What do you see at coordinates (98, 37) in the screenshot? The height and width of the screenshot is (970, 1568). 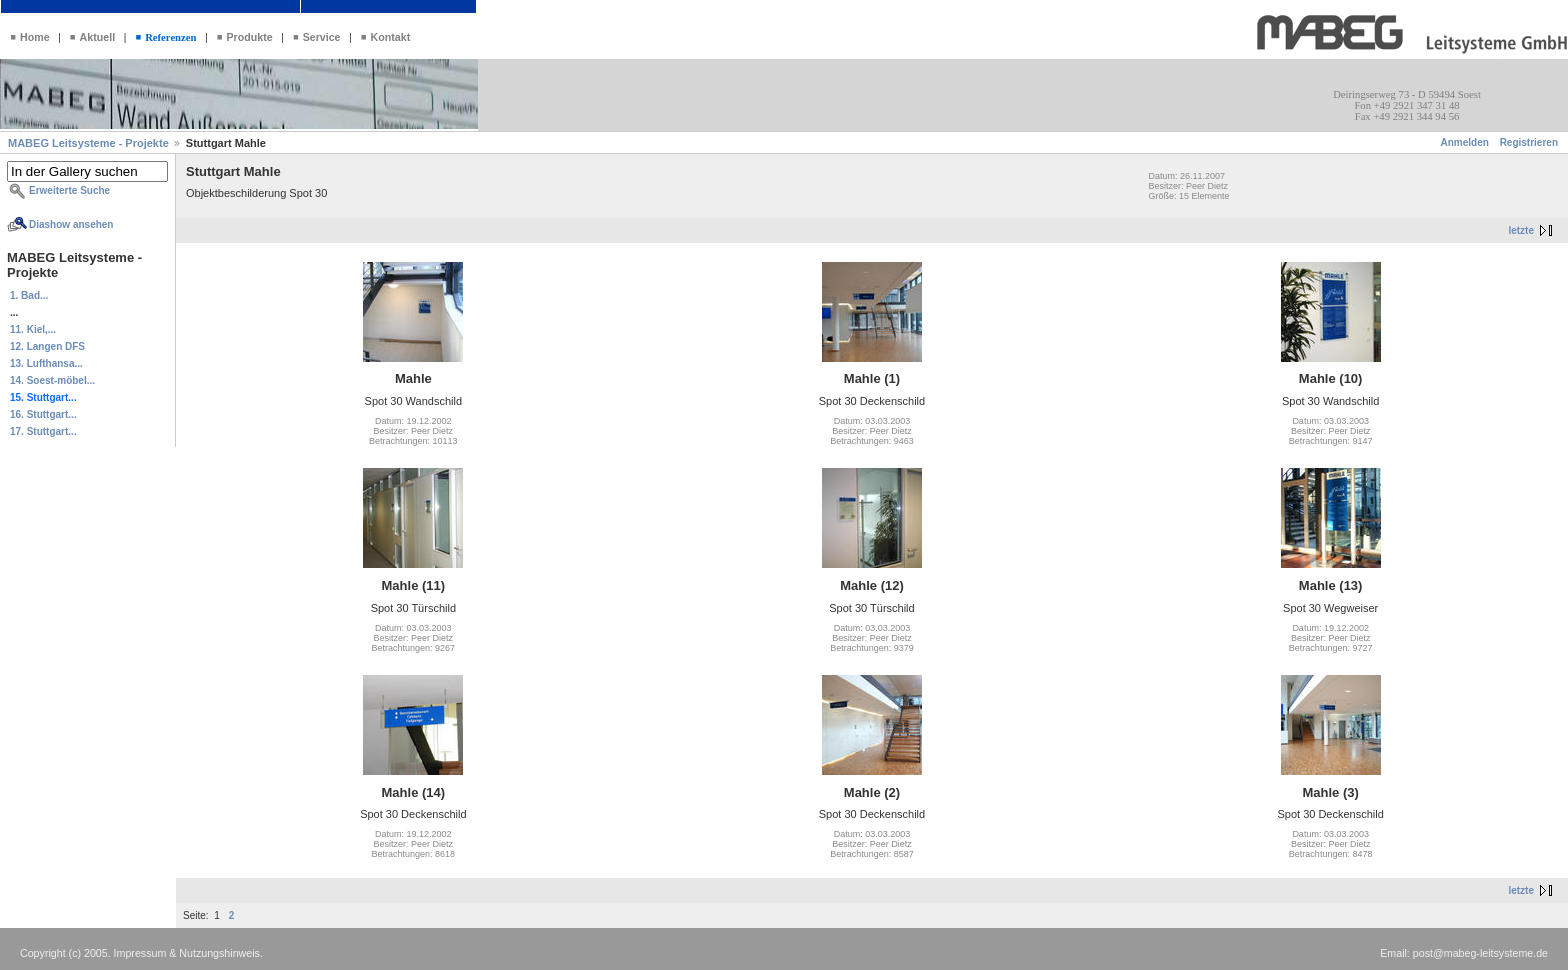 I see `Aktuell` at bounding box center [98, 37].